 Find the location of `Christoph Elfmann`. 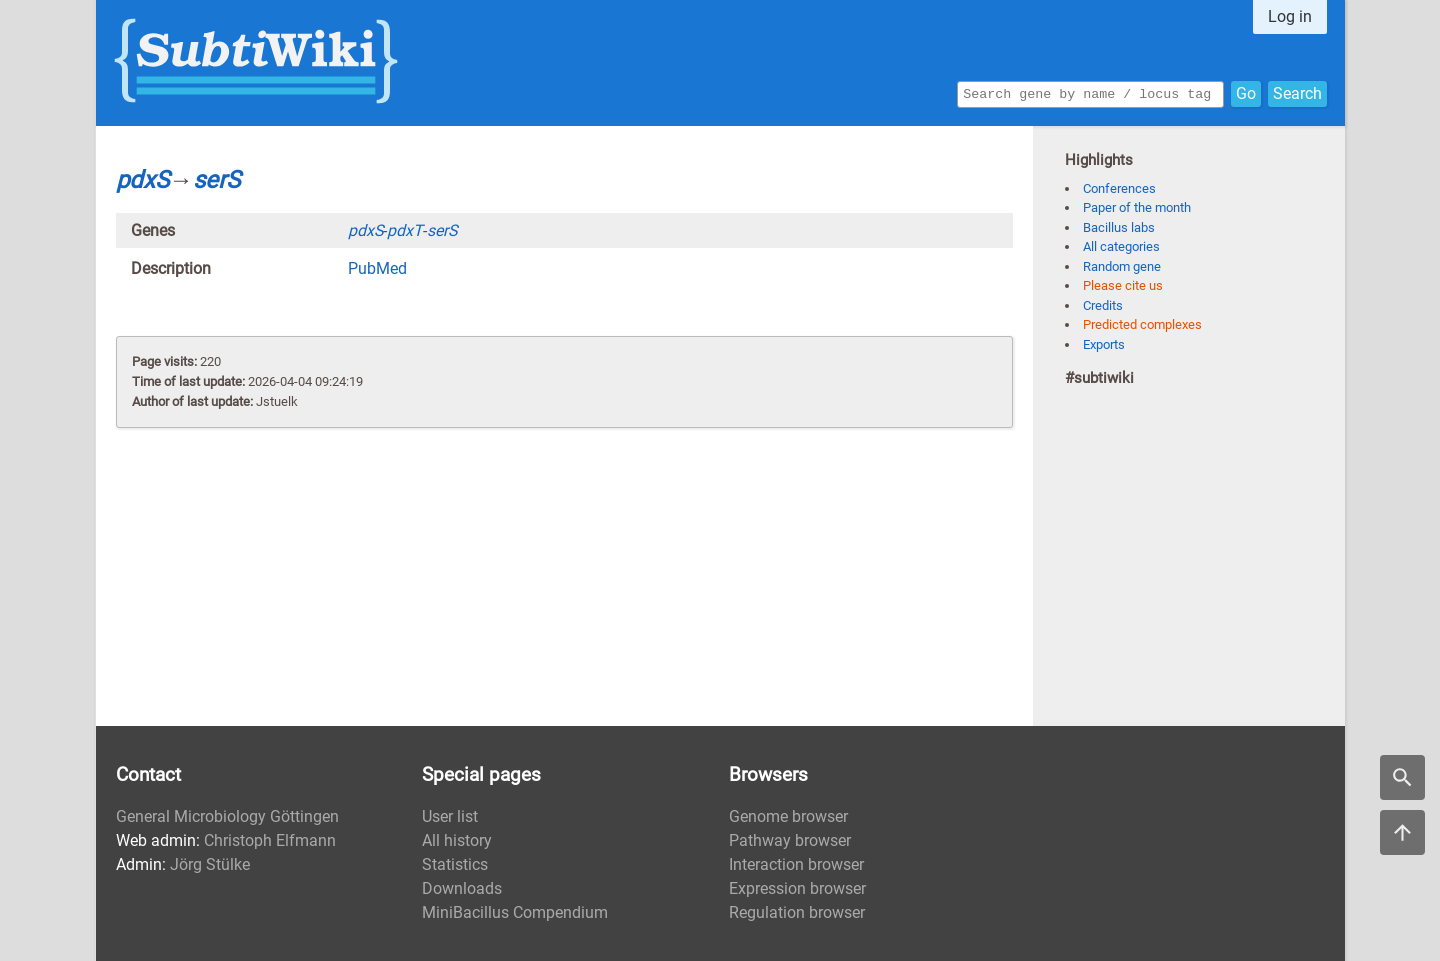

Christoph Elfmann is located at coordinates (270, 840).